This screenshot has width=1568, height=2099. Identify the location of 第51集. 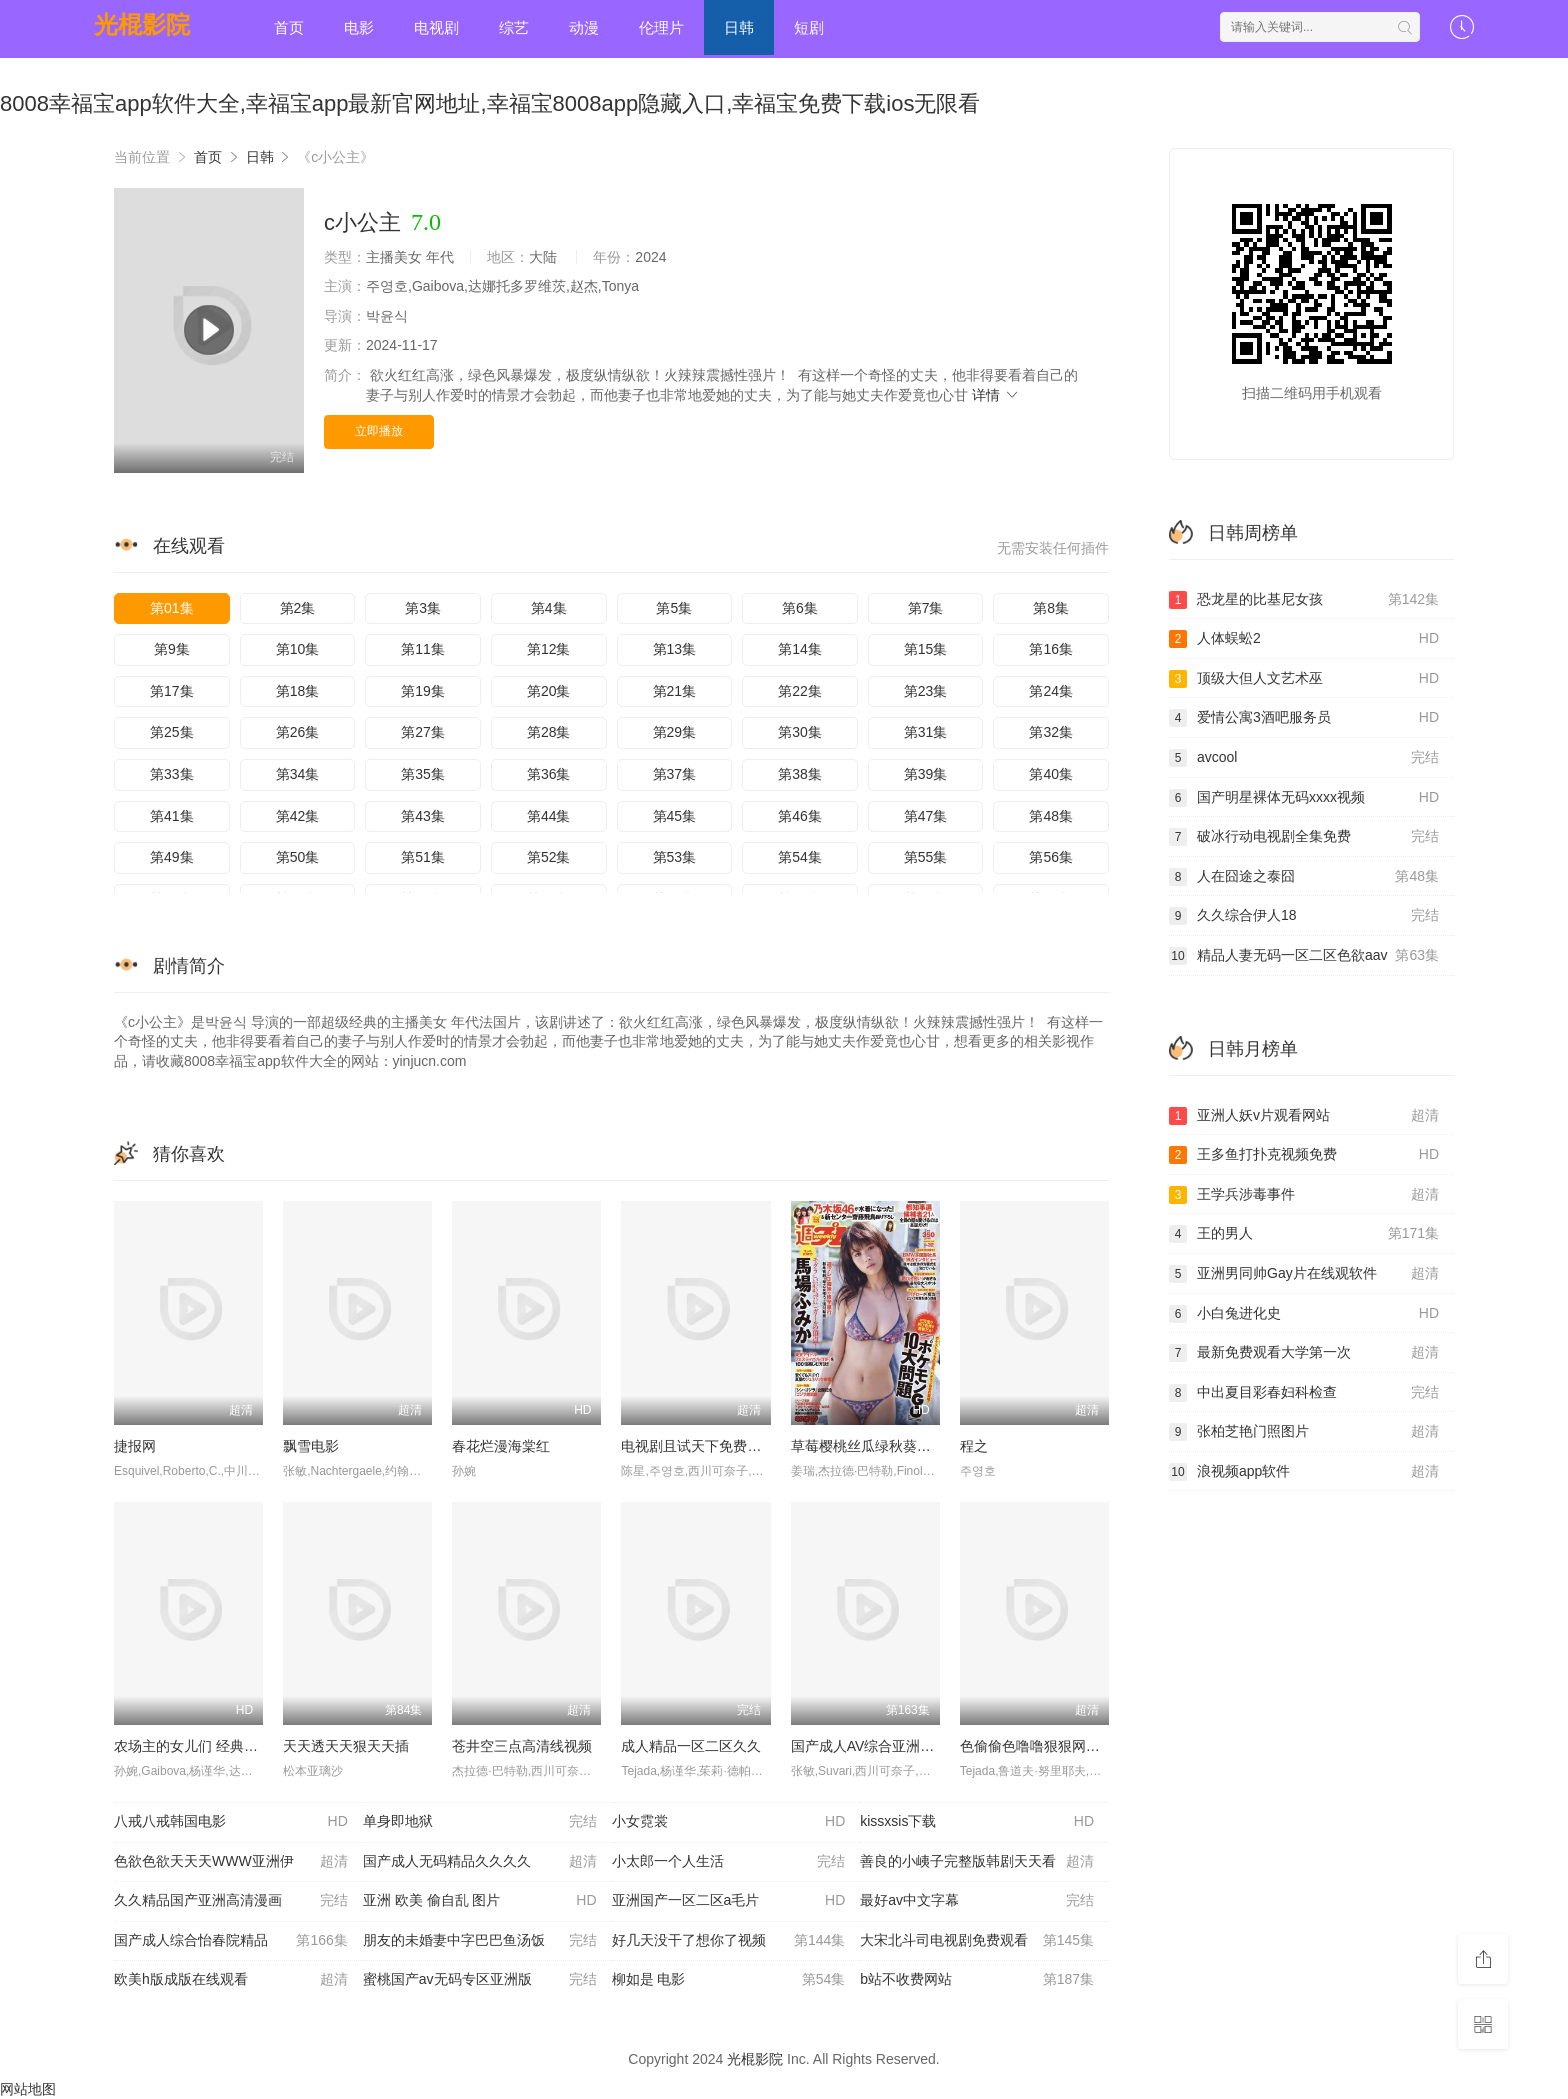
(423, 857).